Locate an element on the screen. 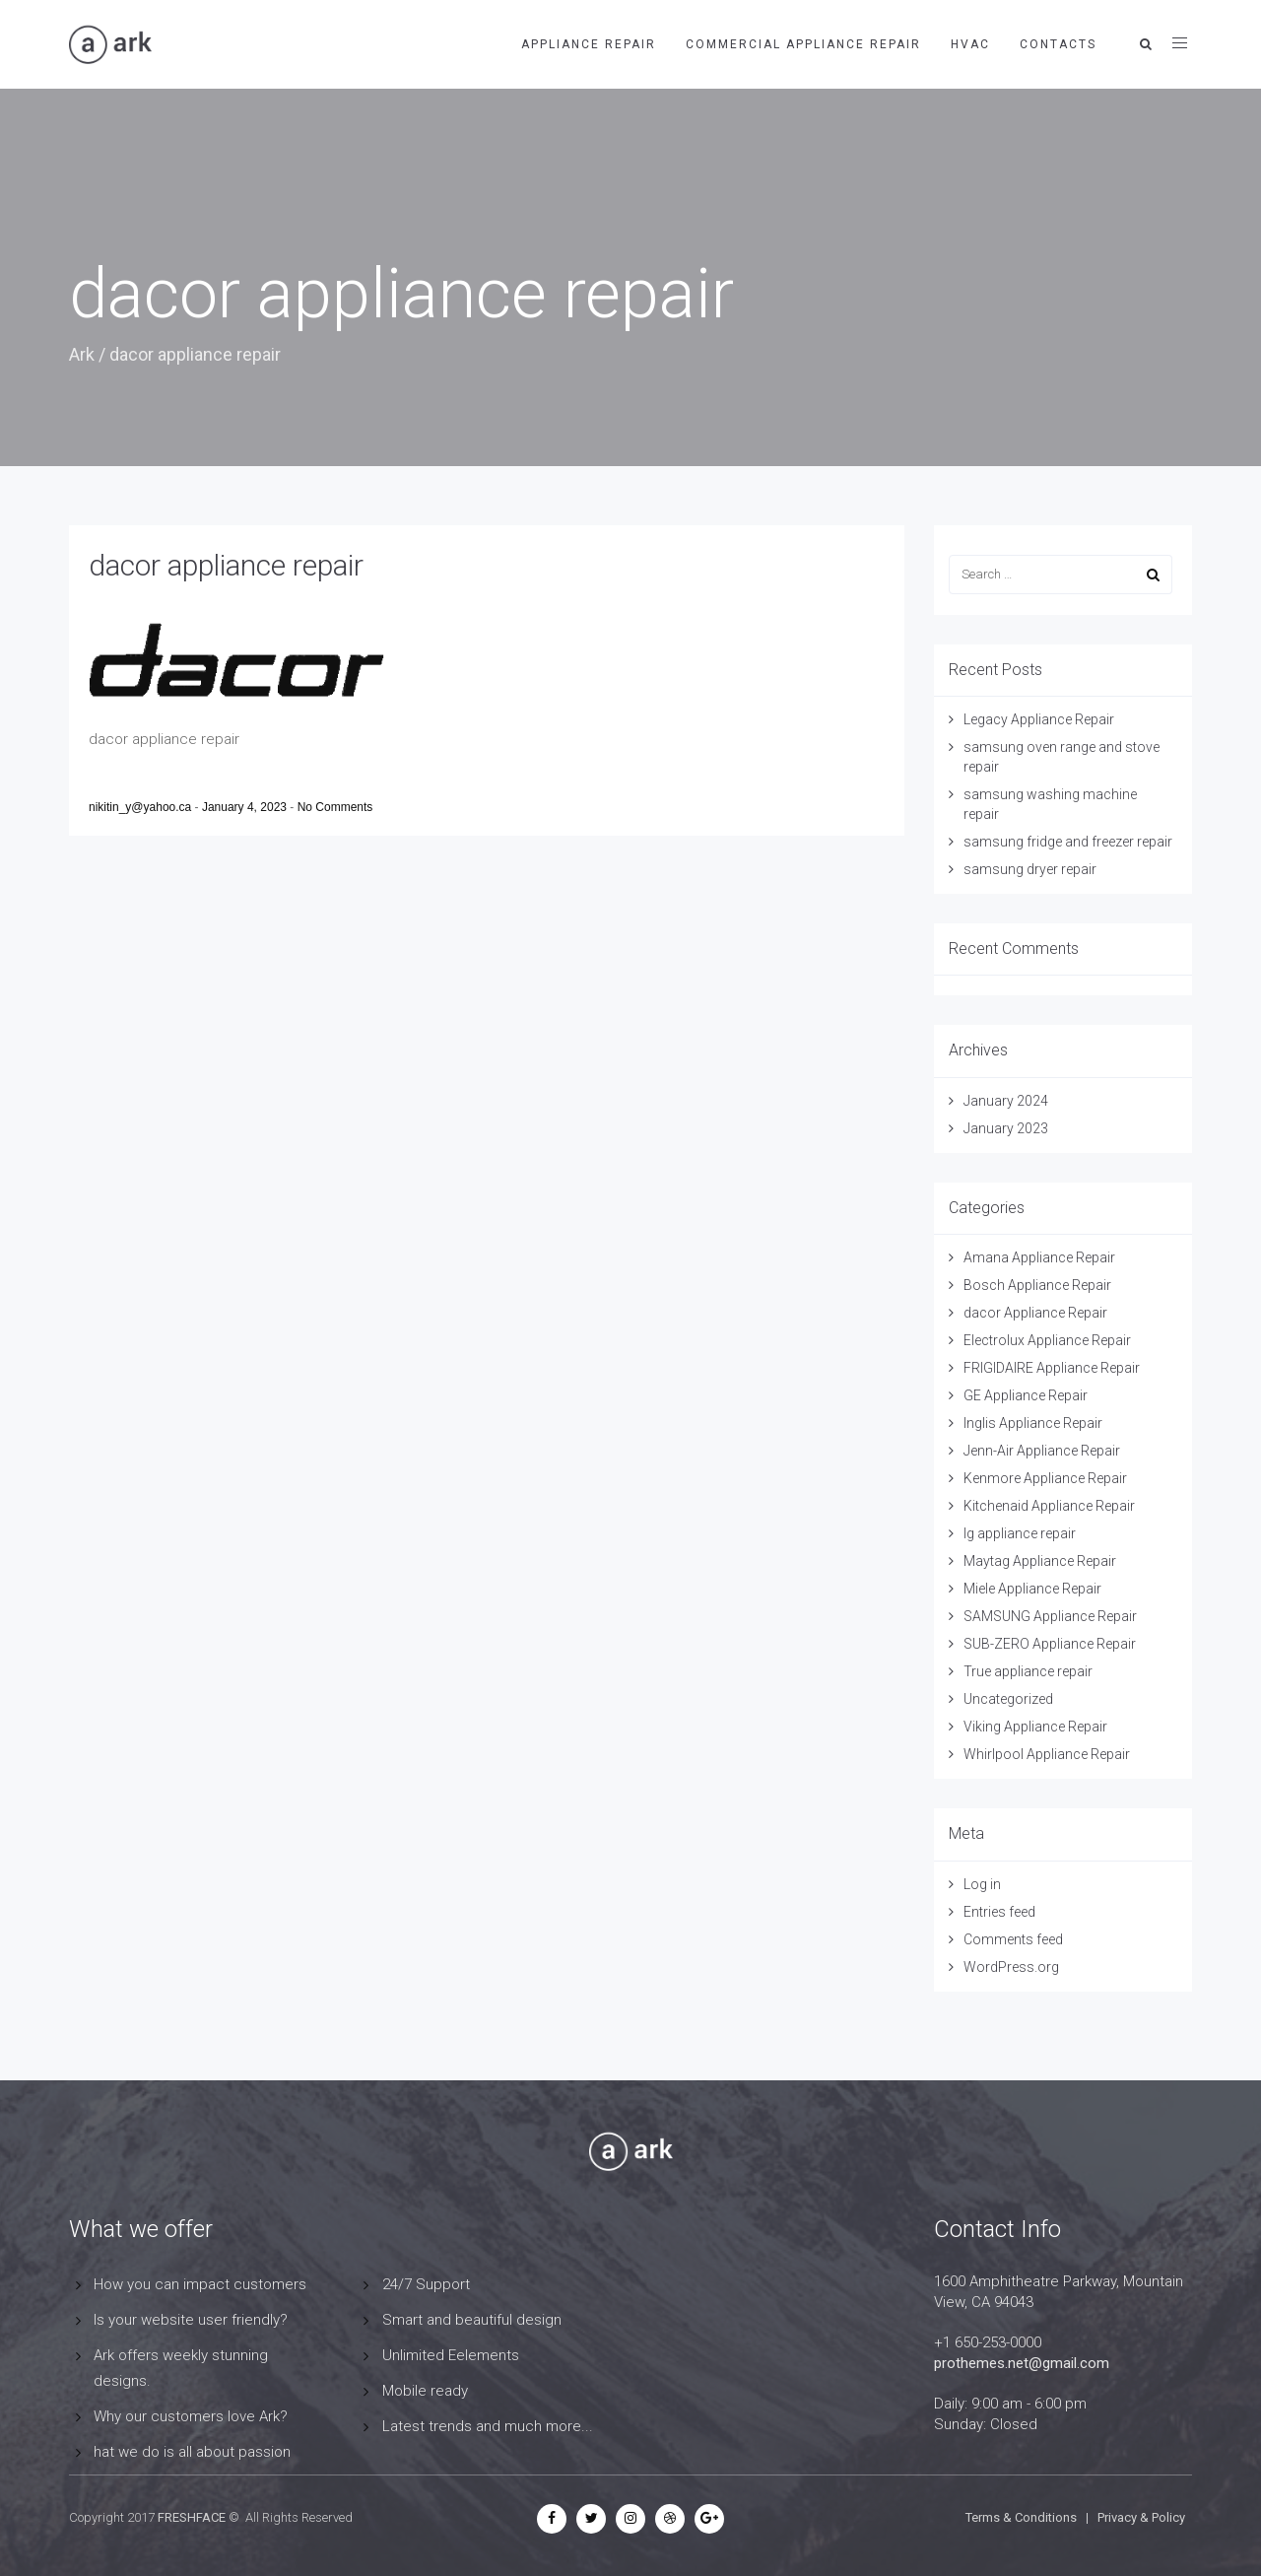 This screenshot has height=2576, width=1261. Miele Appliance Repair is located at coordinates (1032, 1588).